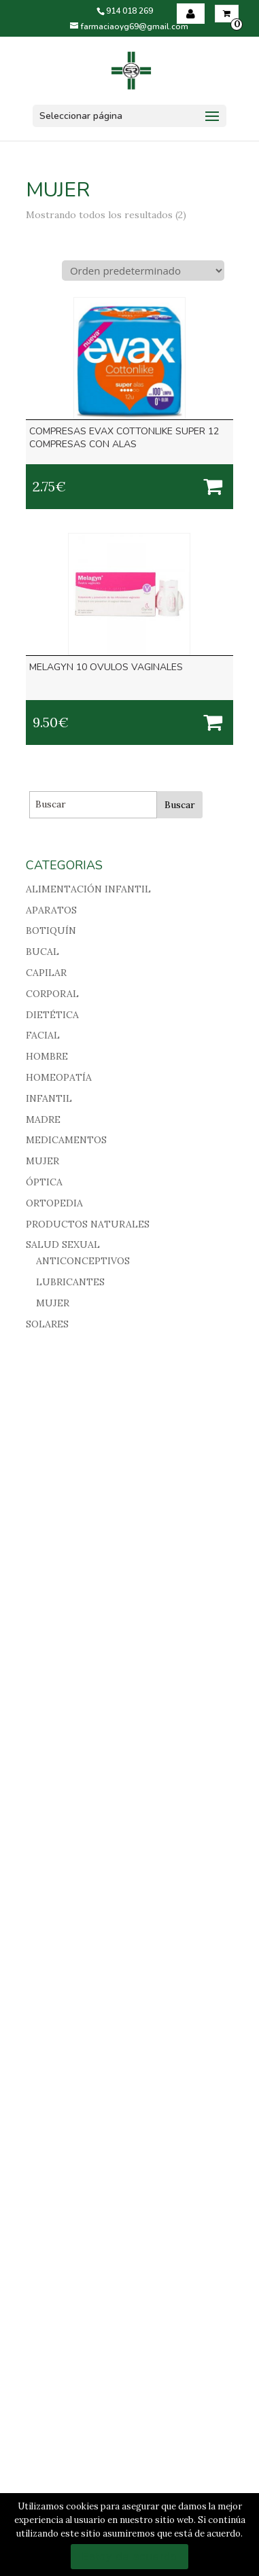  What do you see at coordinates (51, 930) in the screenshot?
I see `BOTIQUÍN` at bounding box center [51, 930].